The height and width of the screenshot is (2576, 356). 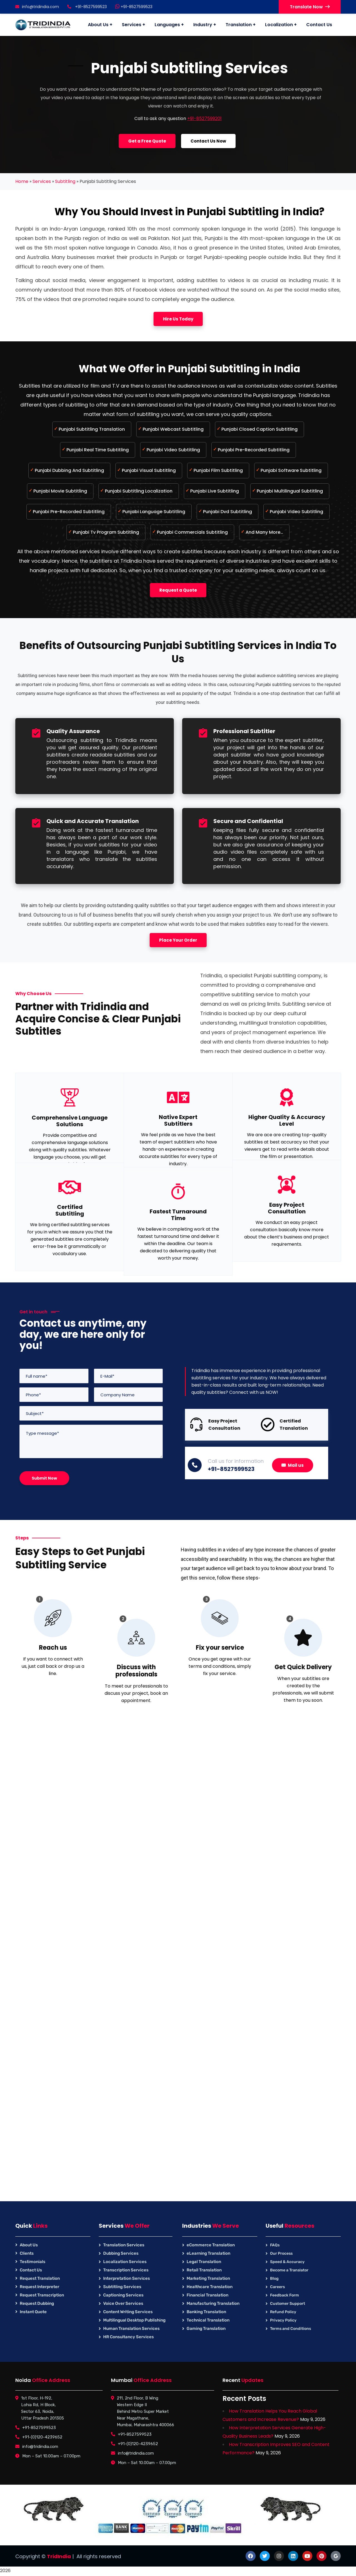 I want to click on Home, so click(x=21, y=181).